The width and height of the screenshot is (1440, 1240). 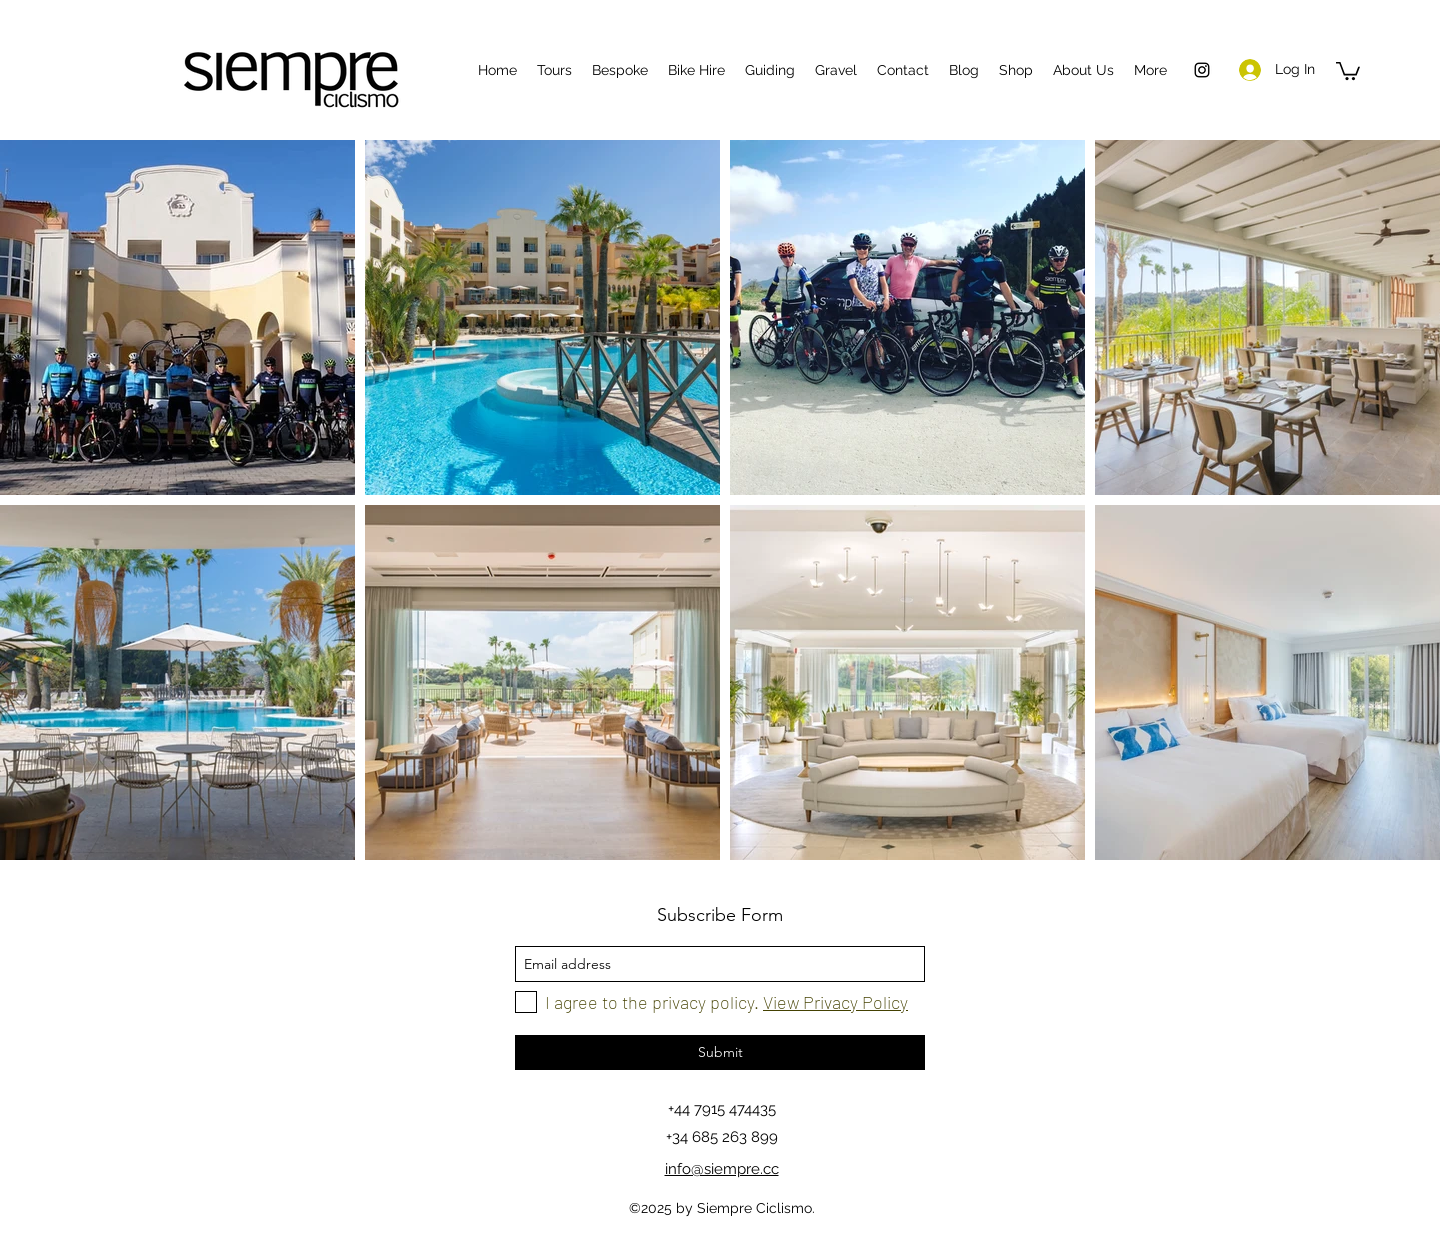 What do you see at coordinates (1348, 70) in the screenshot?
I see `[button]` at bounding box center [1348, 70].